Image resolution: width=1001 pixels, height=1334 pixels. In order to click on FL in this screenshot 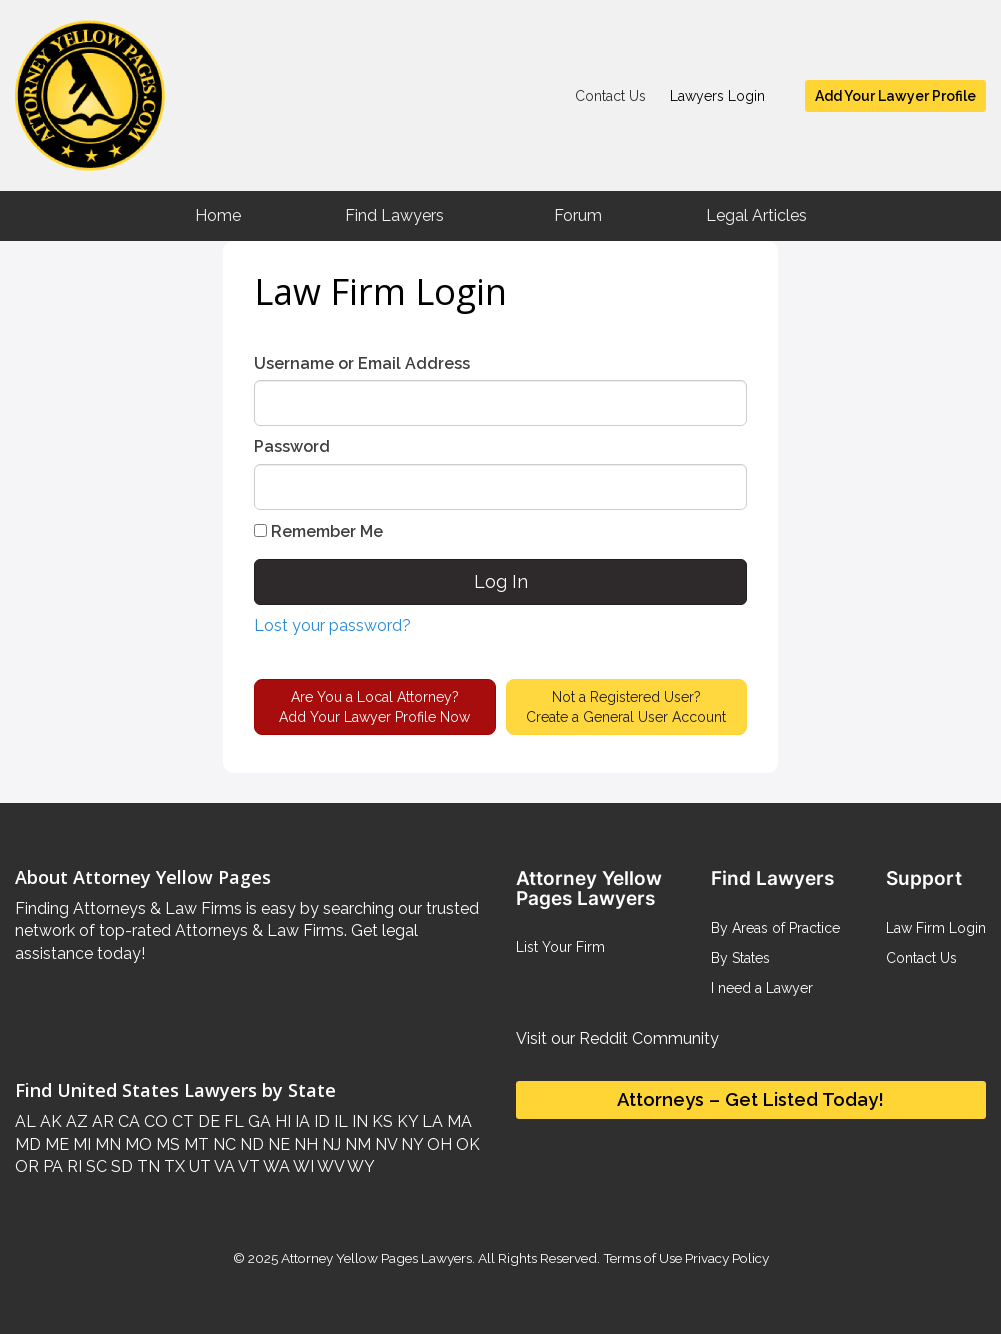, I will do `click(232, 1121)`.